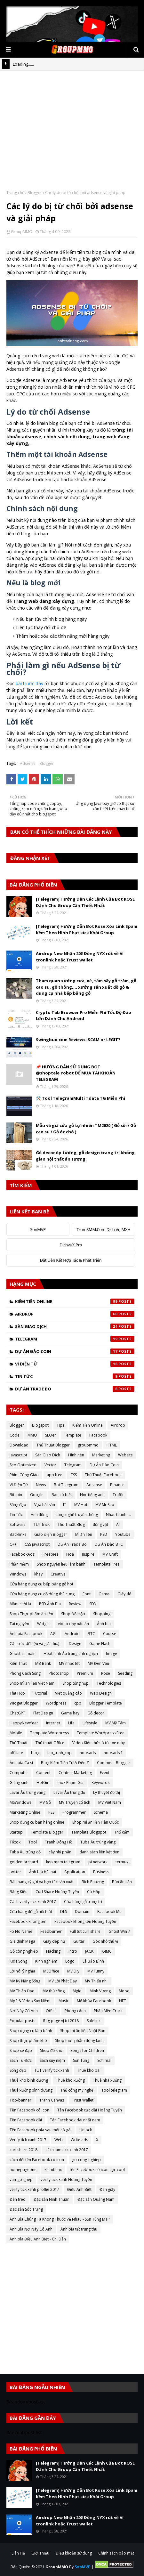  Describe the element at coordinates (60, 2219) in the screenshot. I see `Ảnh Bìa Chúng Ta Không Thuộc Về Nhau - Sơn Tùng MTP` at that location.